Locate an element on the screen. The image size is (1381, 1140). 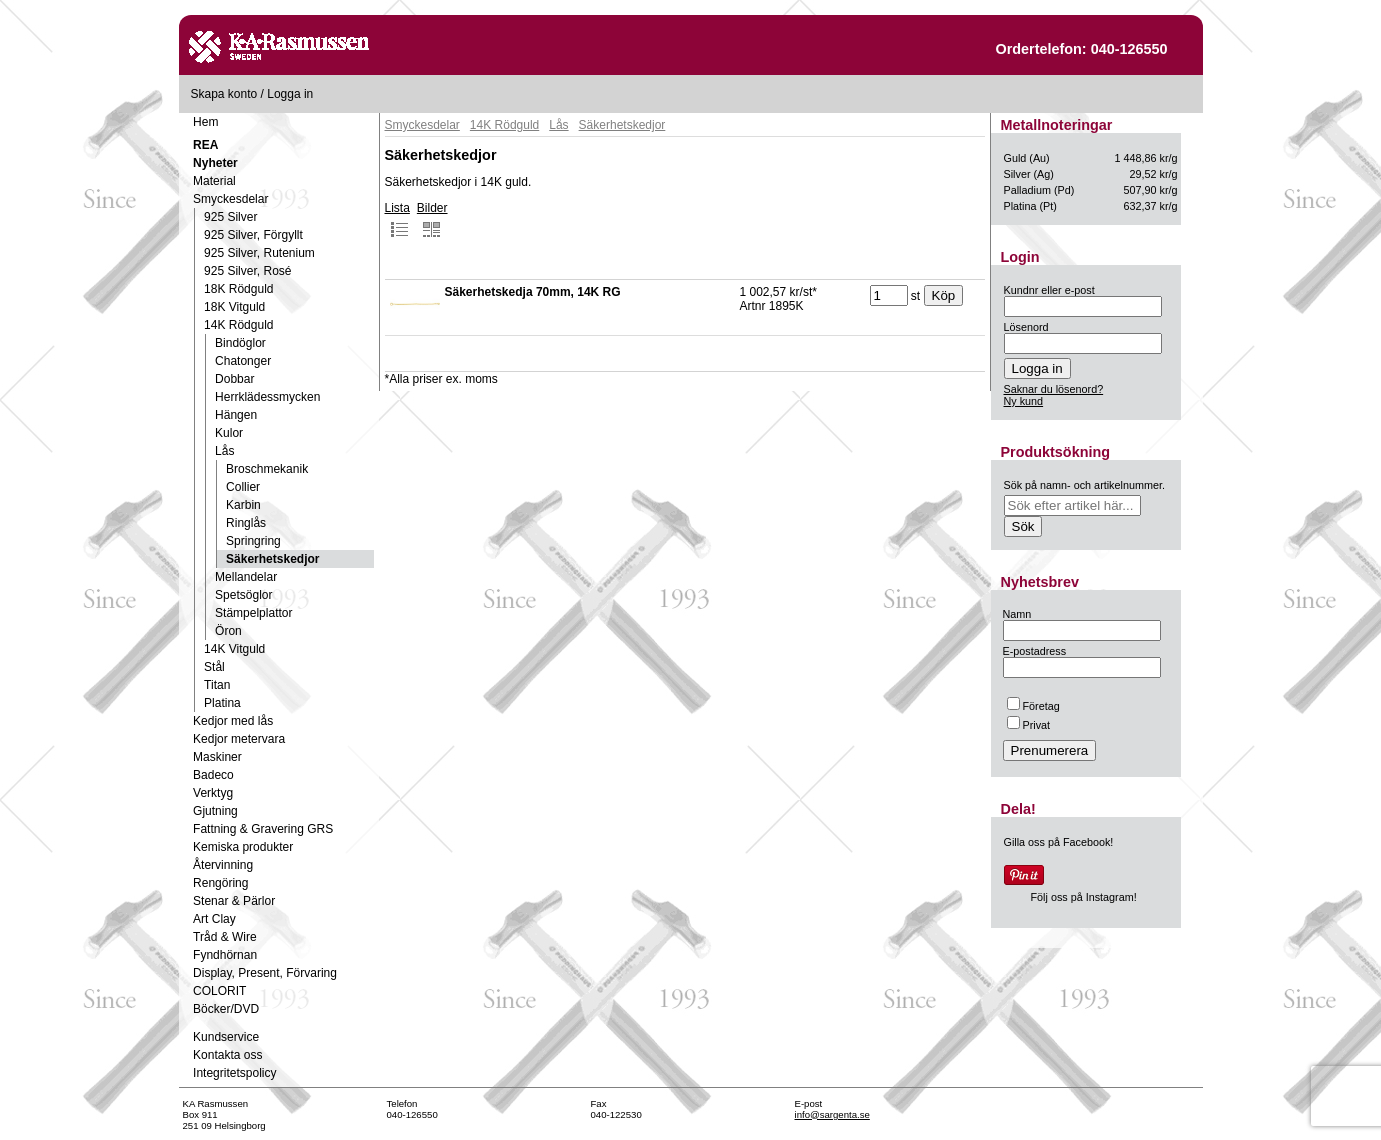
Saknar du lösenord? is located at coordinates (1054, 389).